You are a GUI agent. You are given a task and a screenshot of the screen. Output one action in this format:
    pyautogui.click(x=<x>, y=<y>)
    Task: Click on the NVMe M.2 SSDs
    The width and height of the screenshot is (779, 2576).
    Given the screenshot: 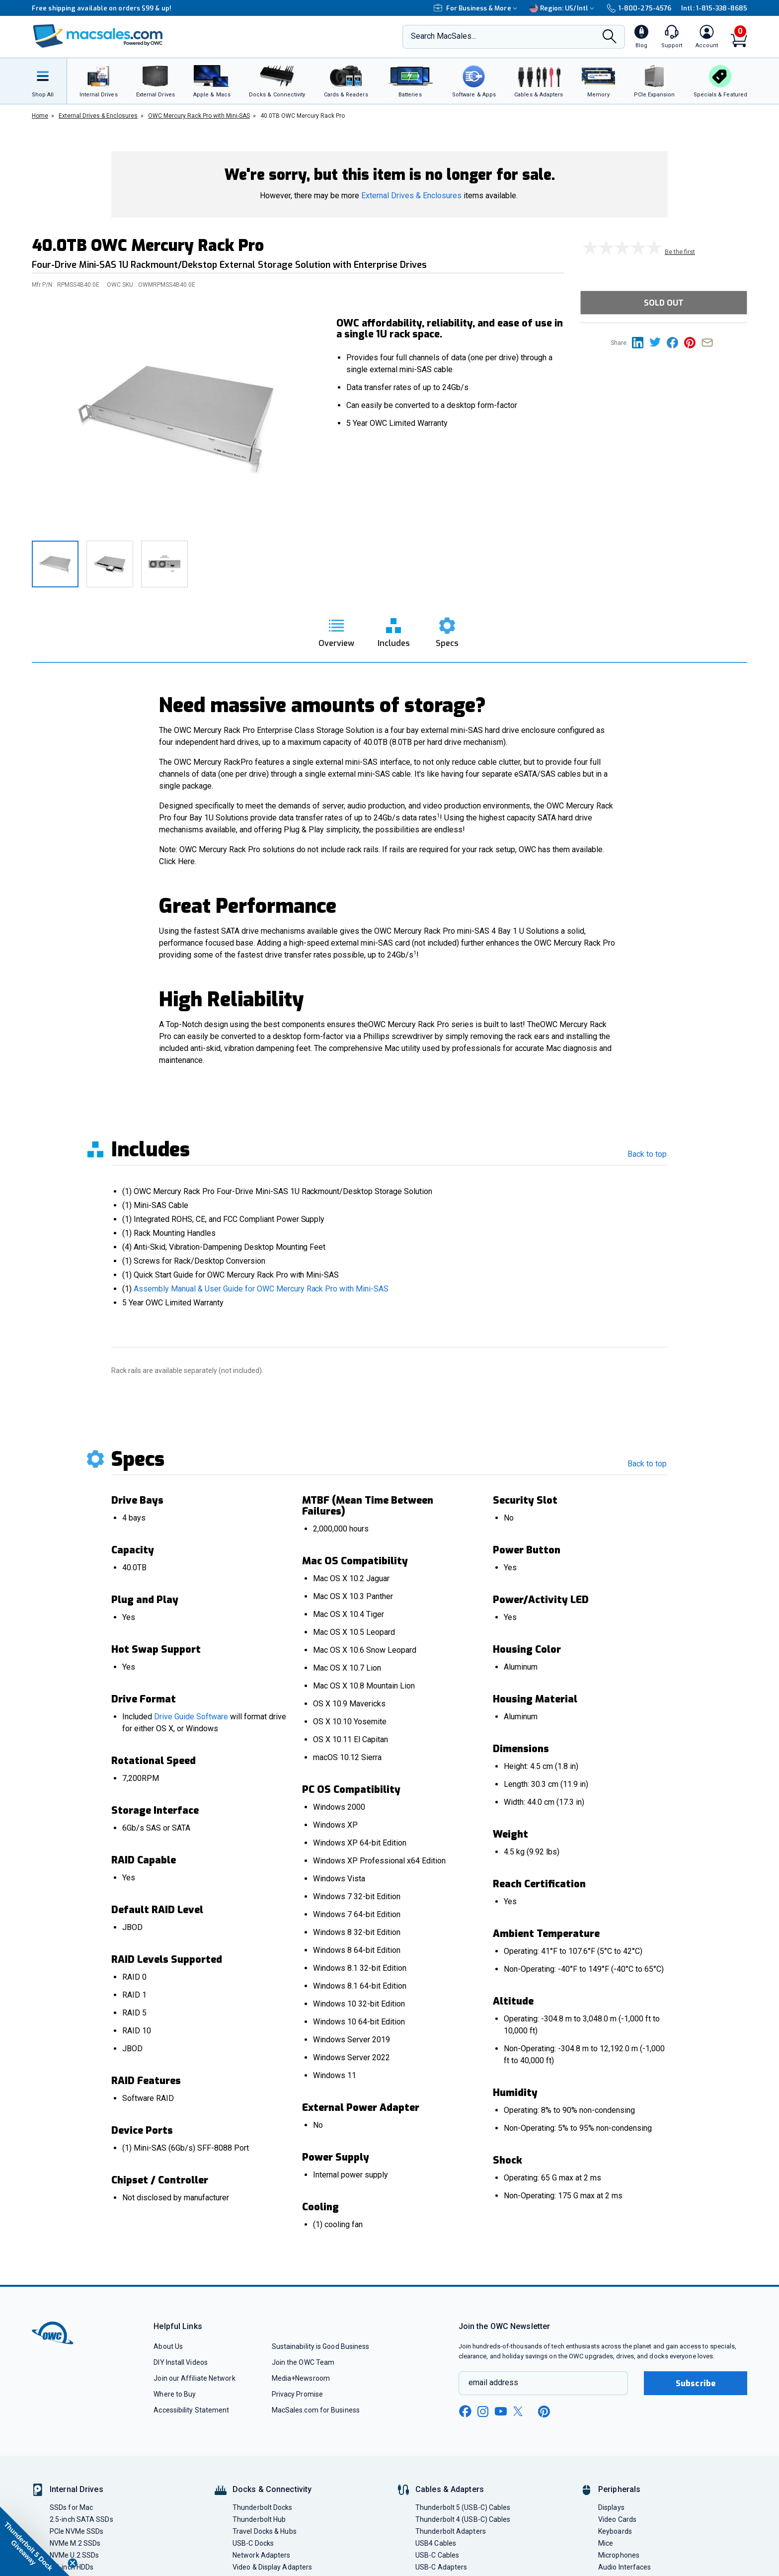 What is the action you would take?
    pyautogui.click(x=75, y=2543)
    